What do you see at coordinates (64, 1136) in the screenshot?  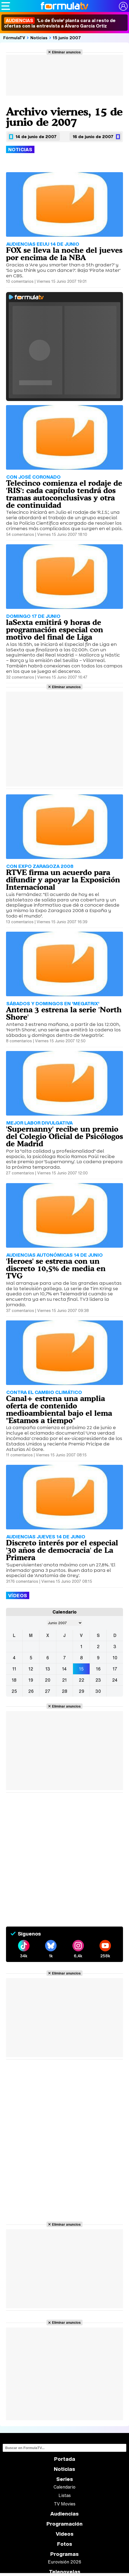 I see `'Supernanny' recibe un premio del Colegio Oficial de Psicólogos de Madrid` at bounding box center [64, 1136].